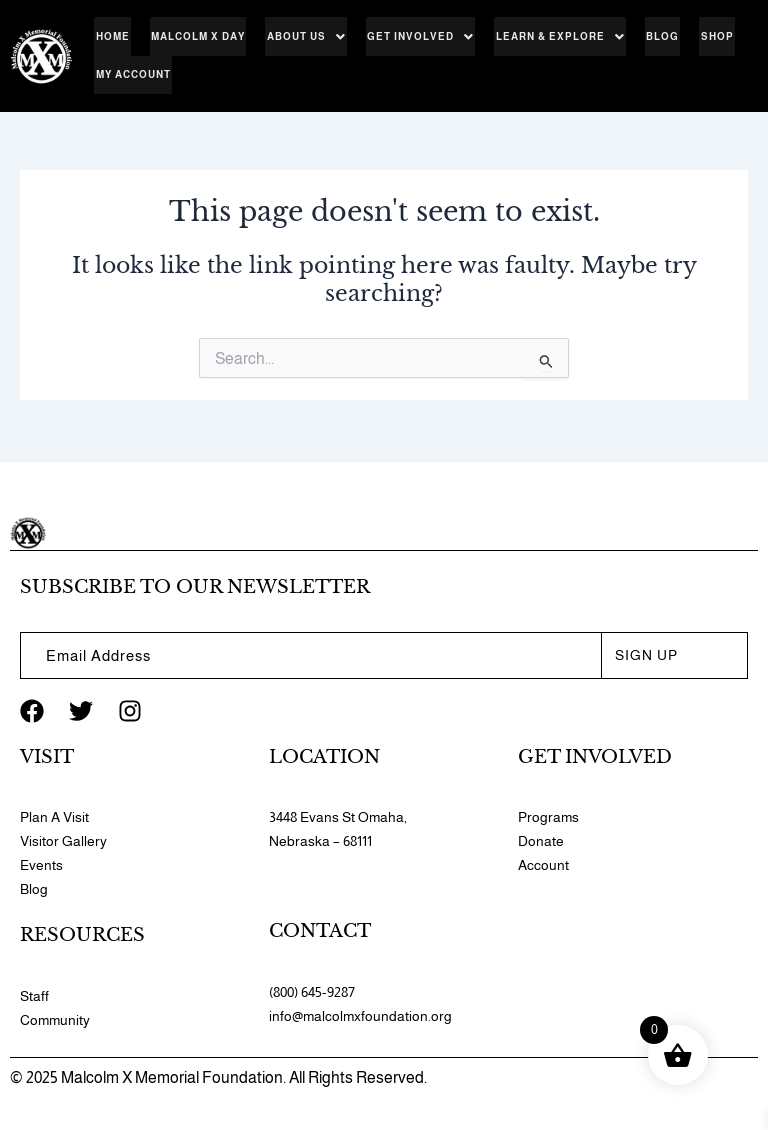 This screenshot has width=768, height=1130. What do you see at coordinates (360, 1016) in the screenshot?
I see `info@malcolmxfoundation.org` at bounding box center [360, 1016].